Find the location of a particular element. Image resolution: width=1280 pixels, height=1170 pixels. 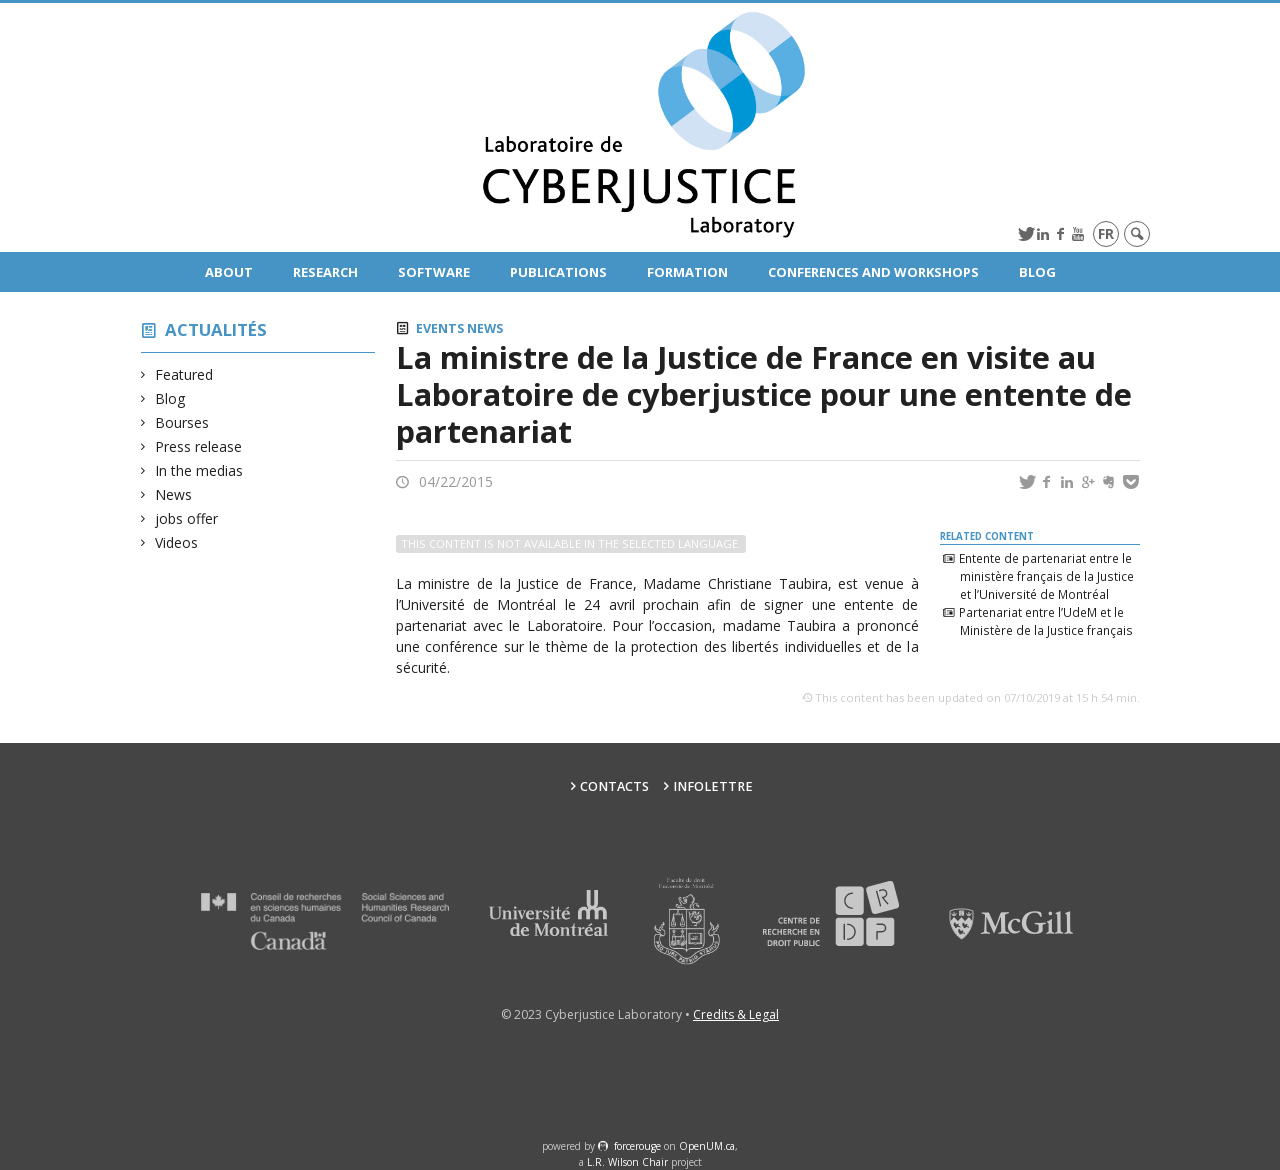

OpenUM.ca is located at coordinates (707, 1146).